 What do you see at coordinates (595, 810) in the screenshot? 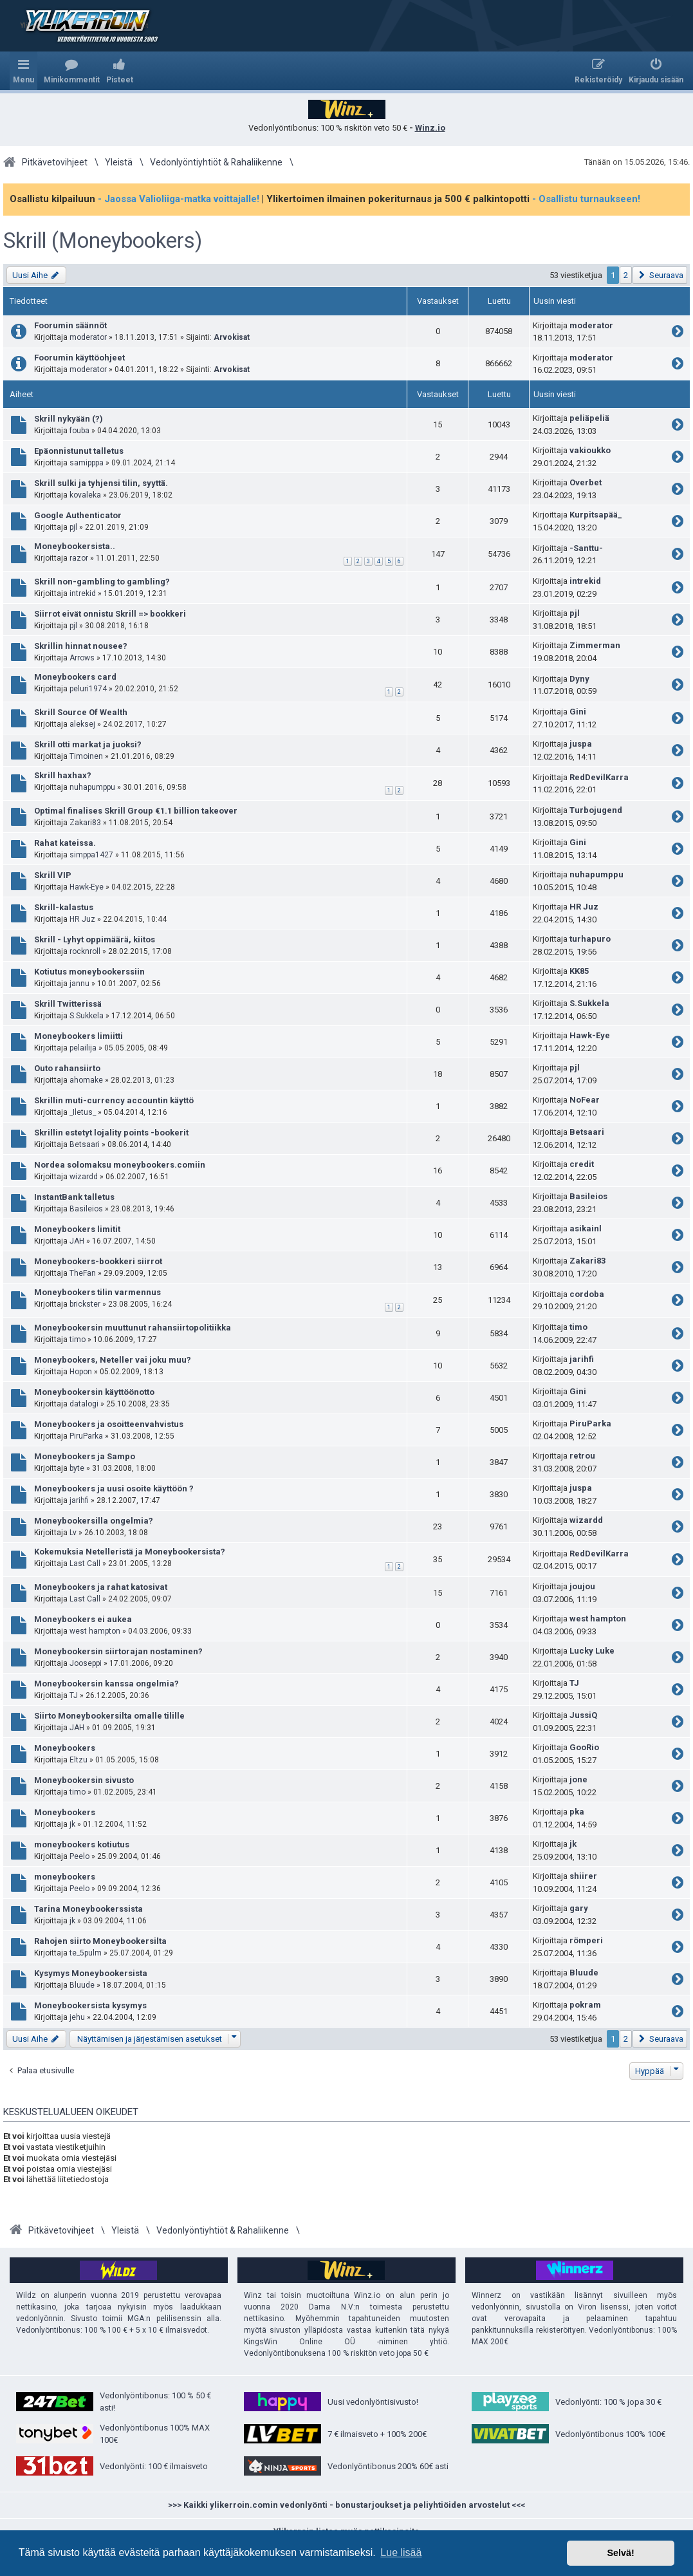
I see `Turbojugend` at bounding box center [595, 810].